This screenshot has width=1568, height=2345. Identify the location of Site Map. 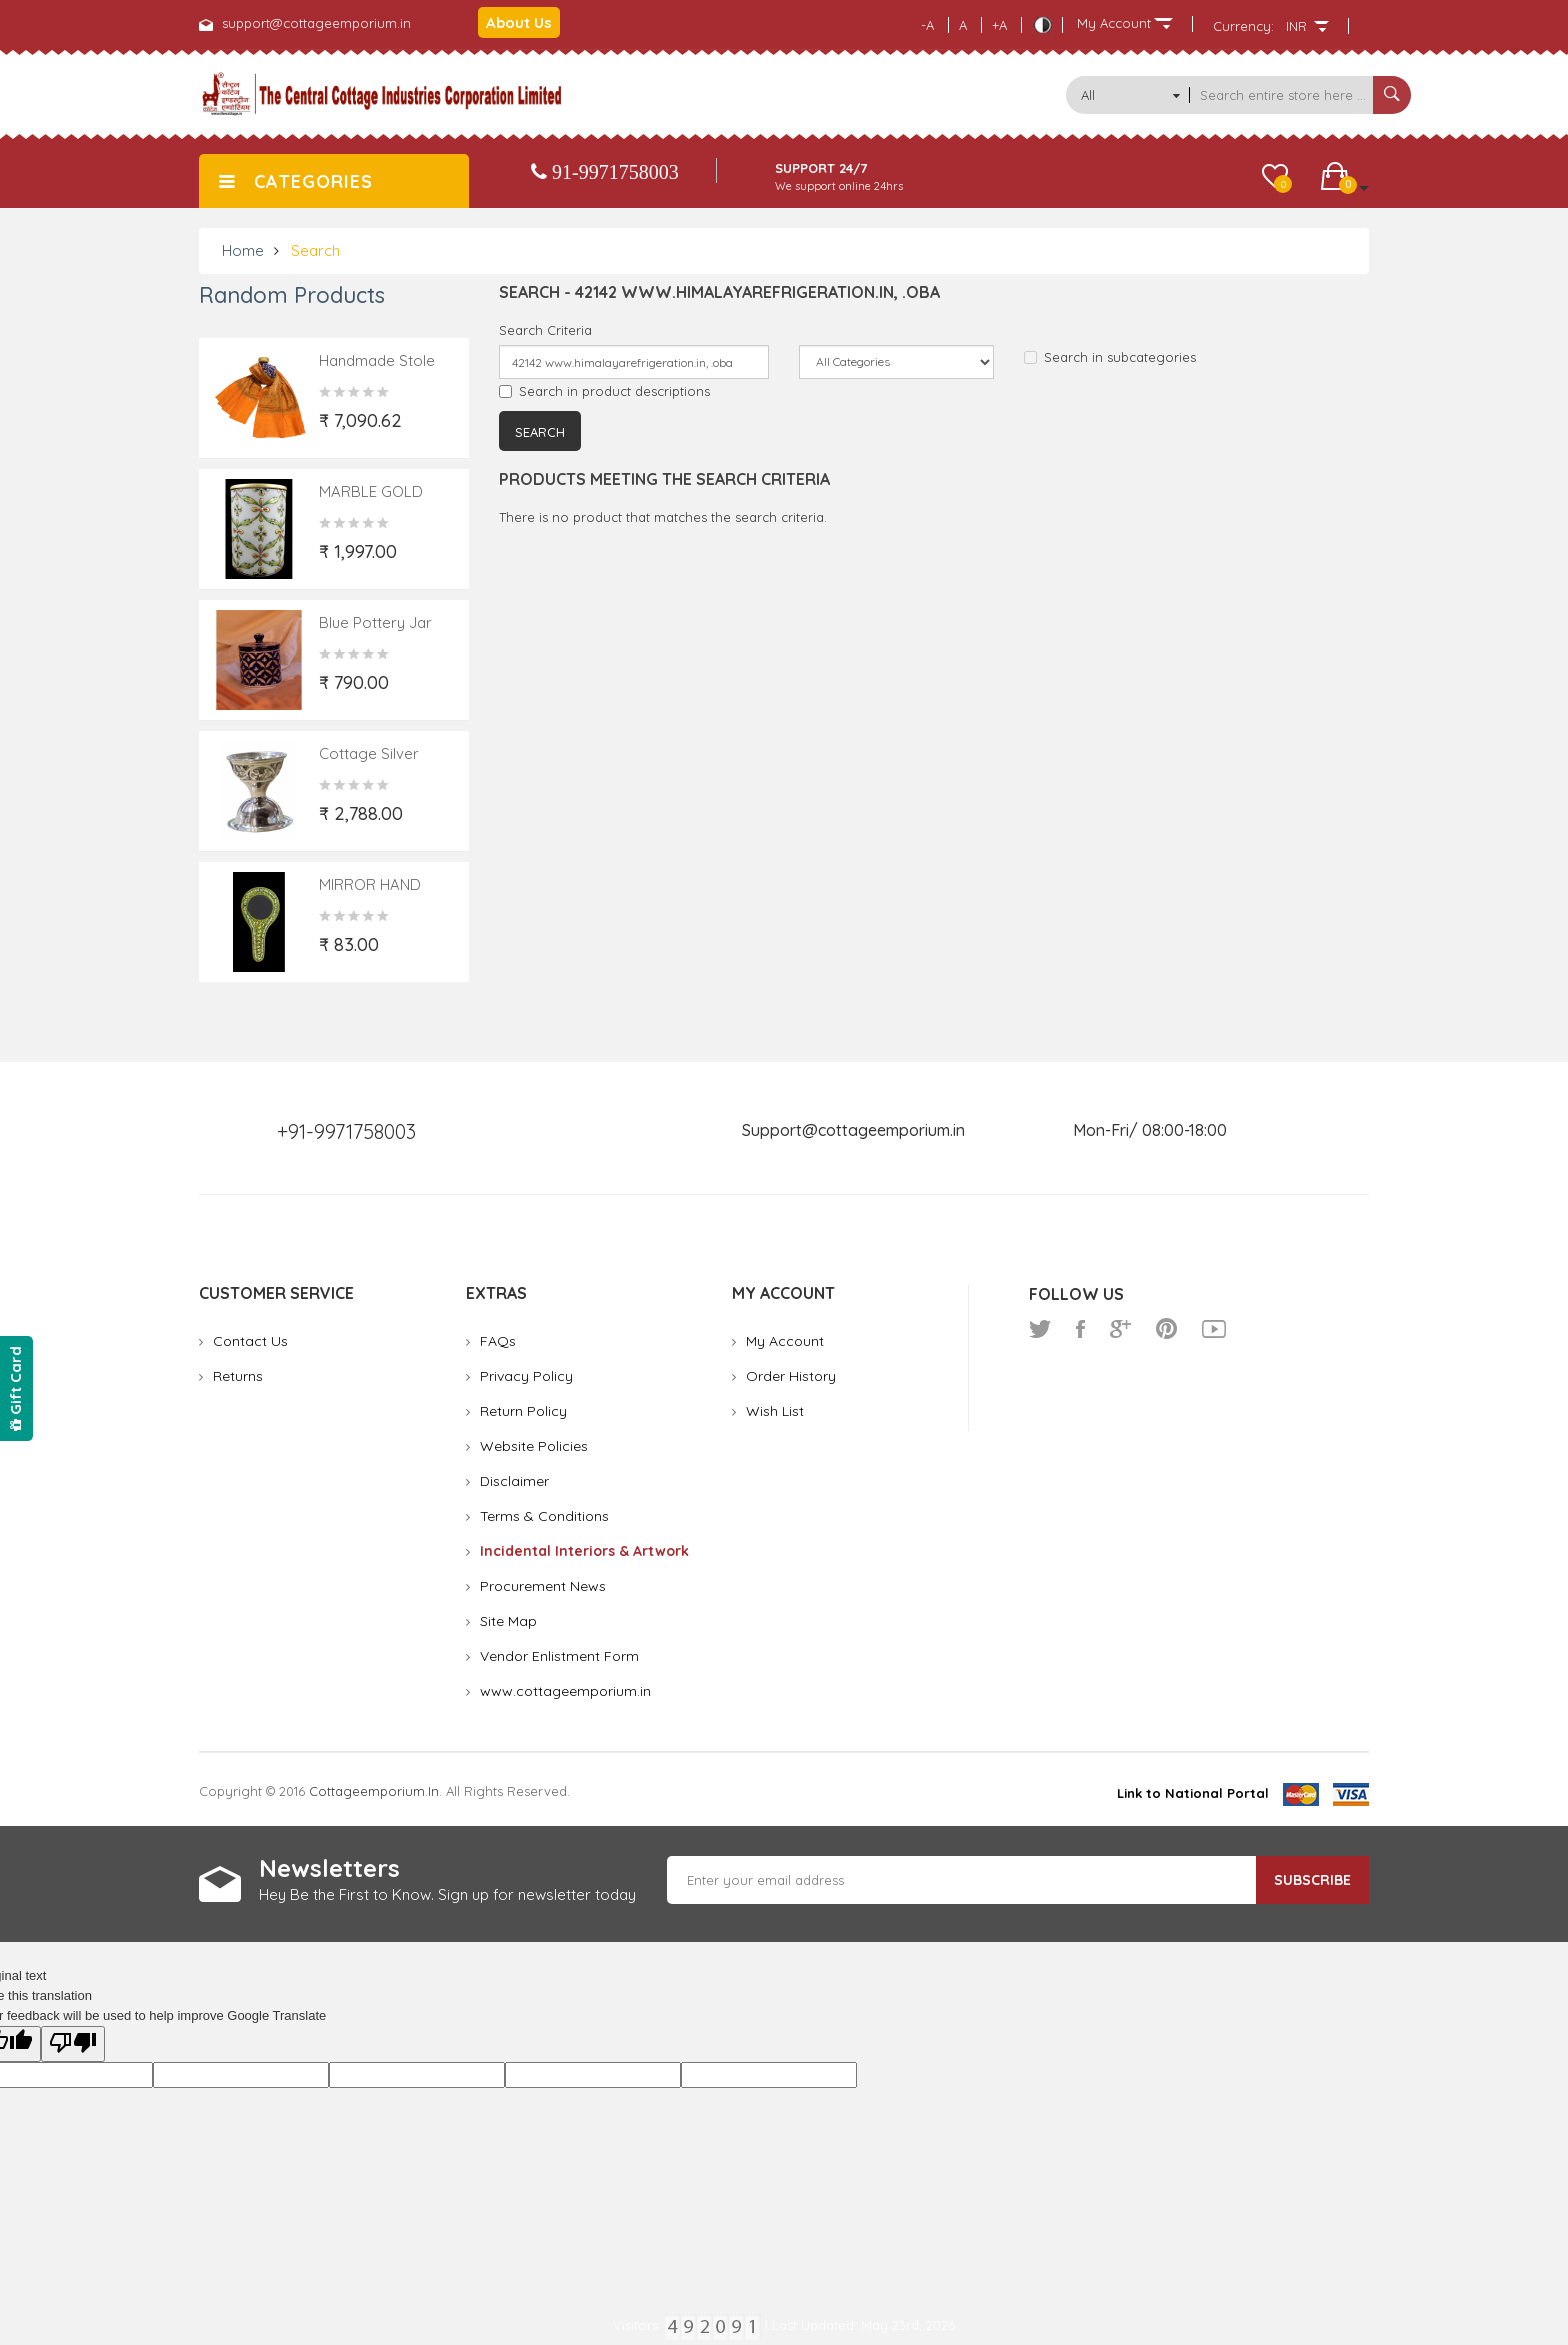
(508, 1621).